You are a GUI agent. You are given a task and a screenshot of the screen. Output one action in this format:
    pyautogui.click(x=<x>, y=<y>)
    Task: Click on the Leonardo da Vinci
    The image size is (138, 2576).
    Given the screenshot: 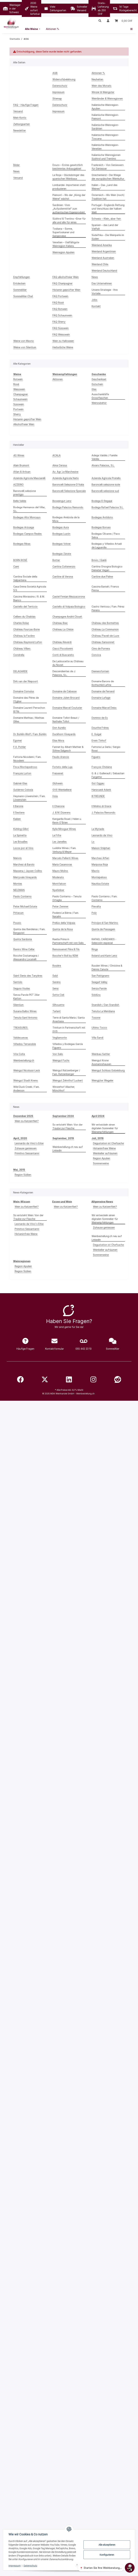 What is the action you would take?
    pyautogui.click(x=102, y=835)
    